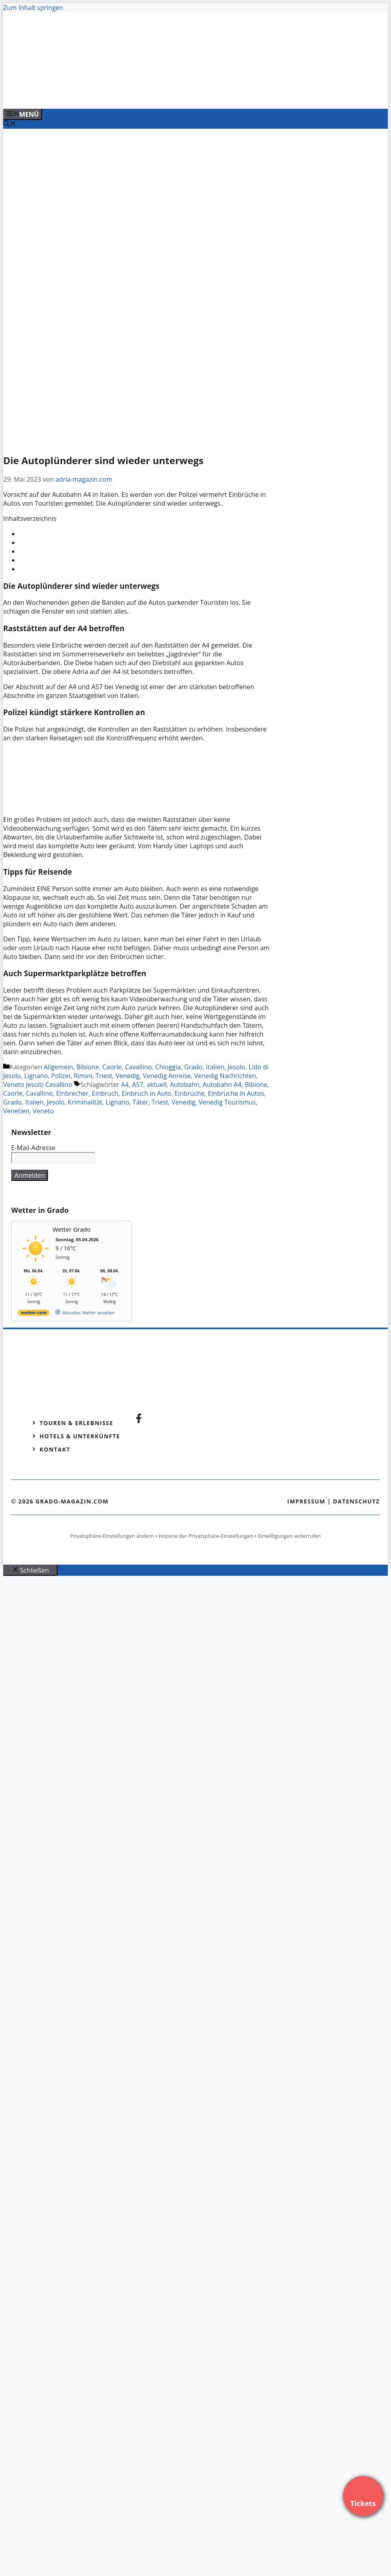 This screenshot has width=391, height=2576. Describe the element at coordinates (80, 1436) in the screenshot. I see `Hotels & Unterkünfte` at that location.